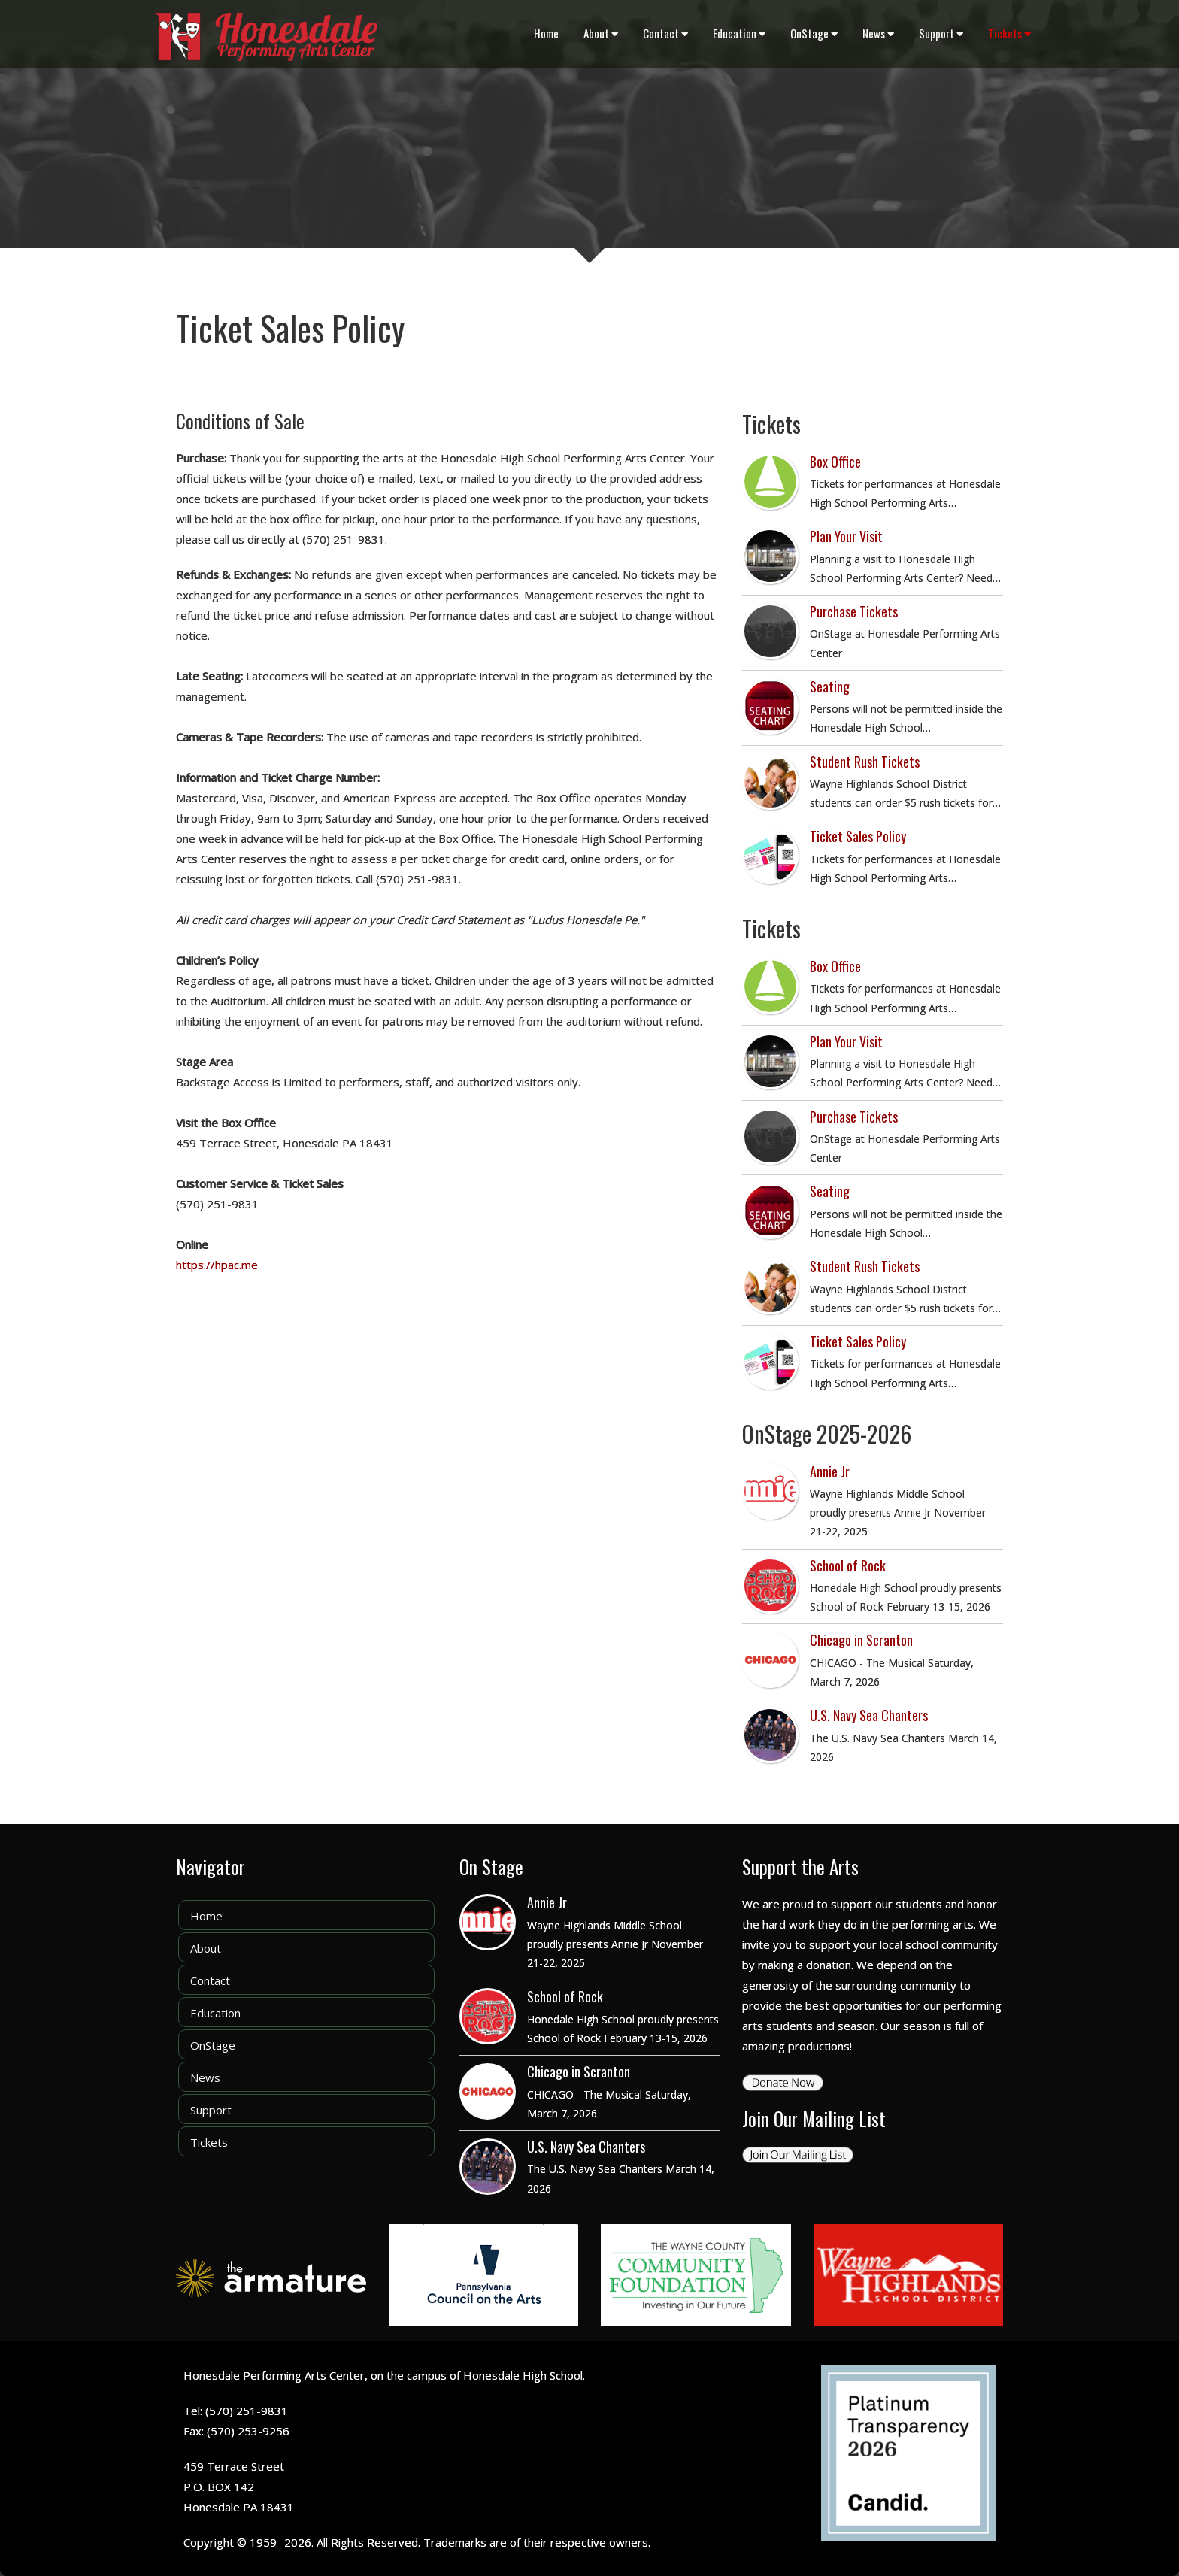  Describe the element at coordinates (854, 611) in the screenshot. I see `Purchase Tickets` at that location.